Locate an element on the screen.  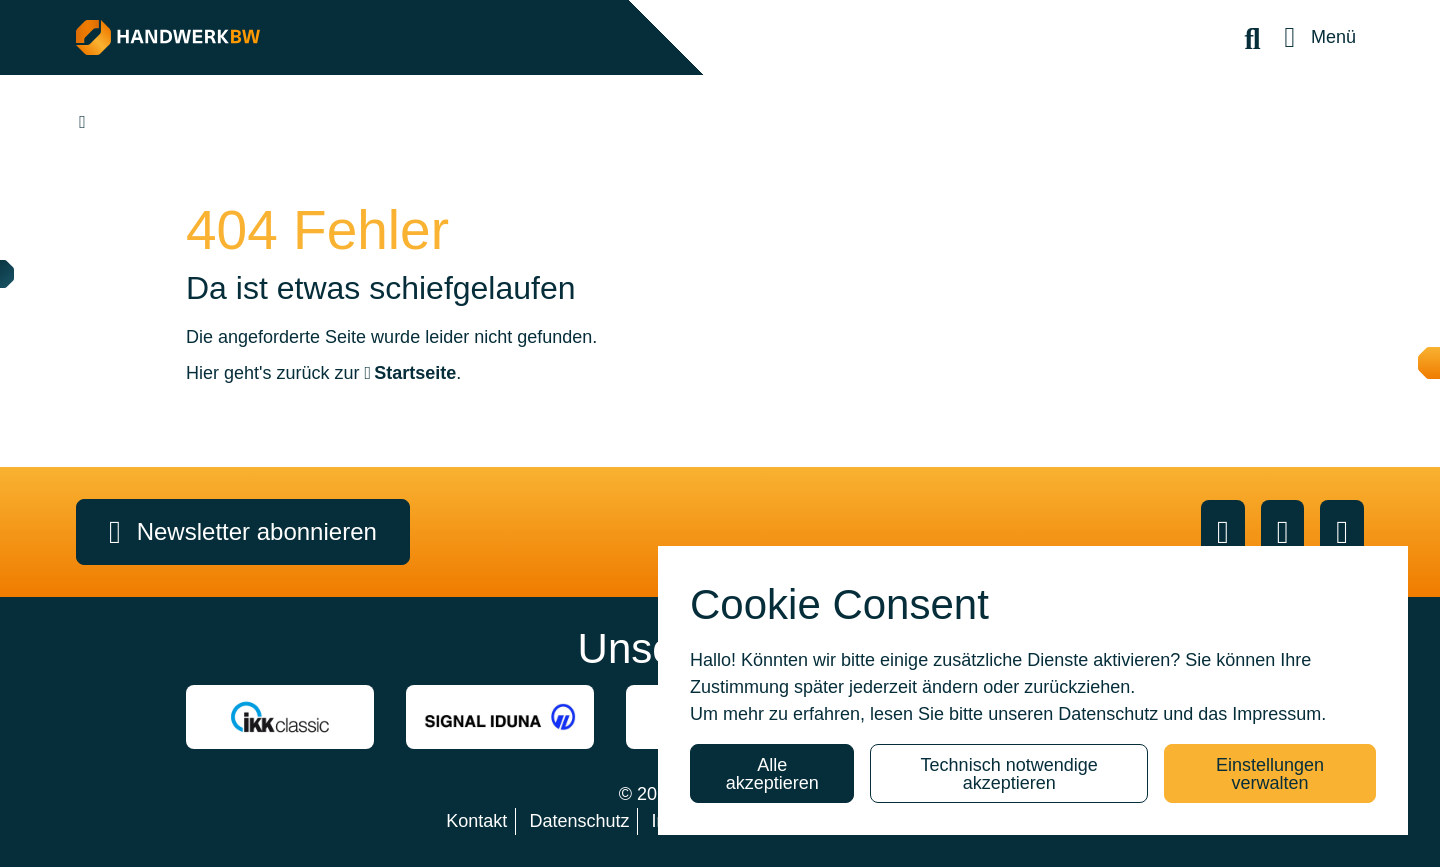
Startseite is located at coordinates (415, 373).